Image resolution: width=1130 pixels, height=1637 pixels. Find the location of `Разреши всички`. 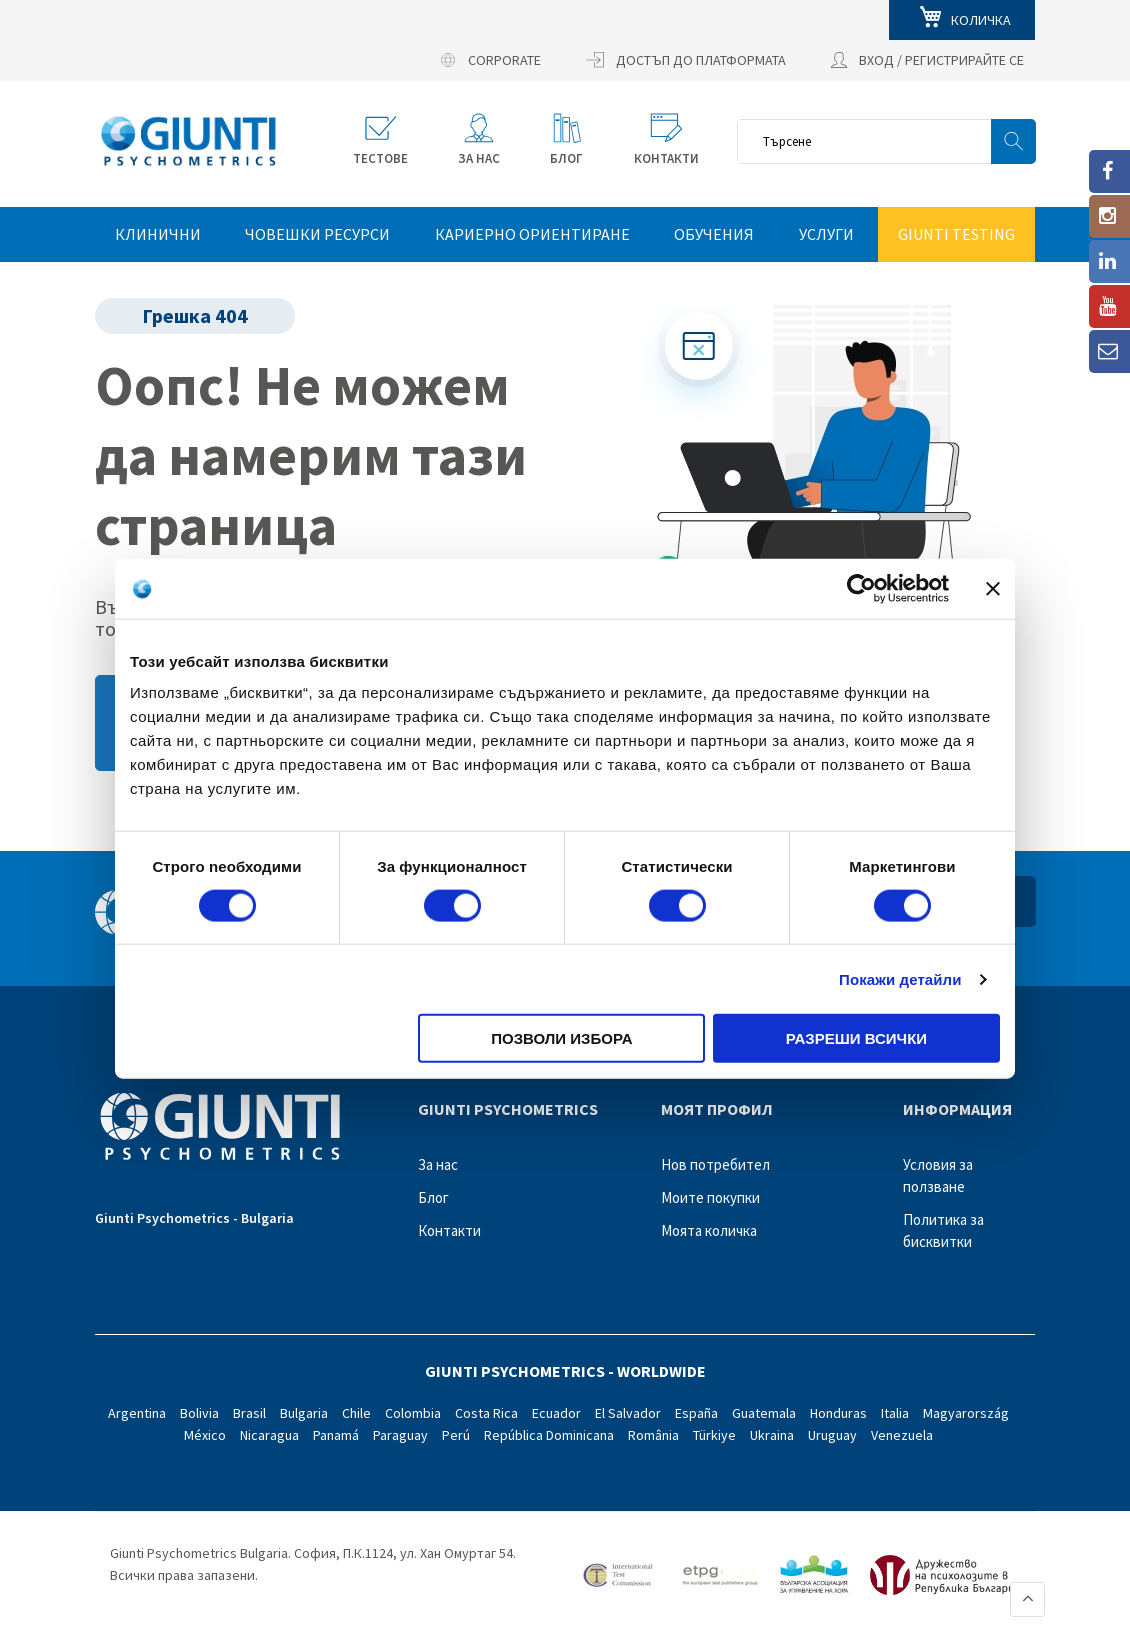

Разреши всички is located at coordinates (856, 1038).